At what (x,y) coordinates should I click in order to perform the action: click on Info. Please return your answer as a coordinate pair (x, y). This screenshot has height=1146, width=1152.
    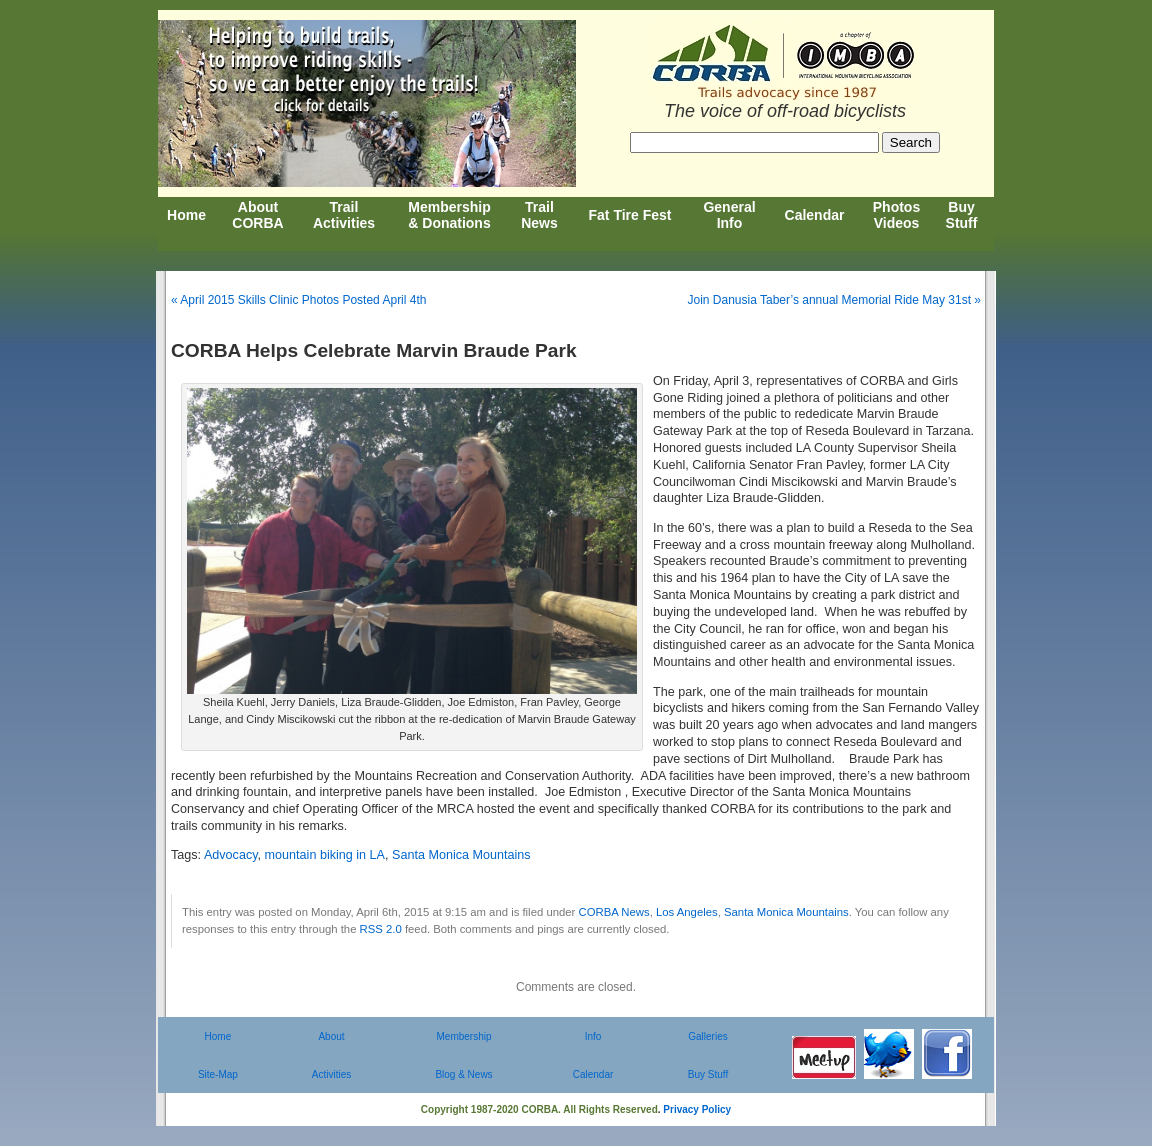
    Looking at the image, I should click on (593, 1036).